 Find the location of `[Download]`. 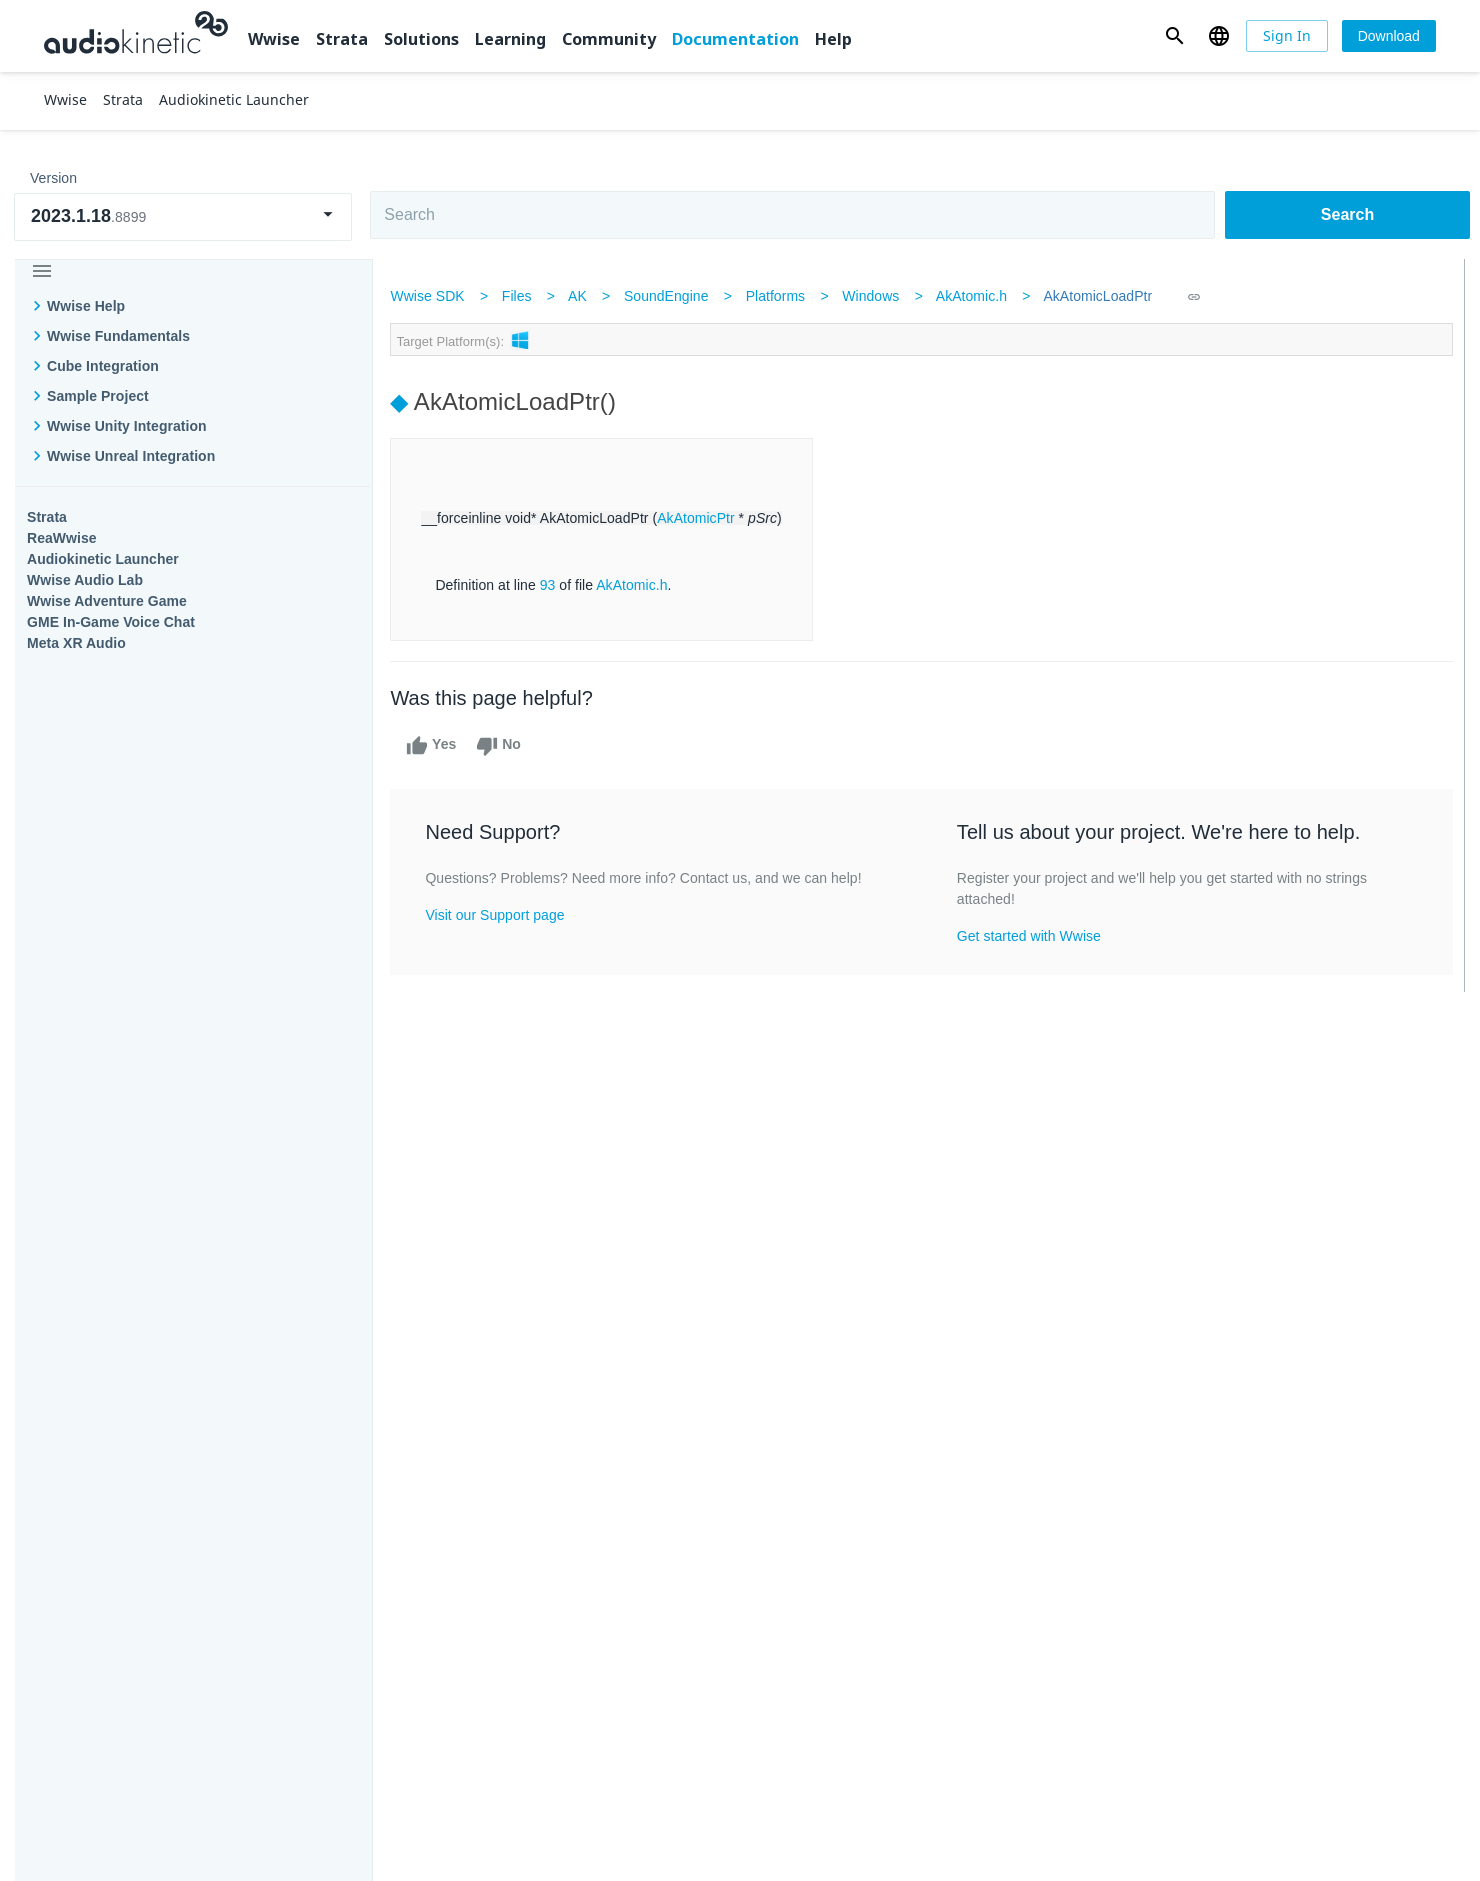

[Download] is located at coordinates (1389, 36).